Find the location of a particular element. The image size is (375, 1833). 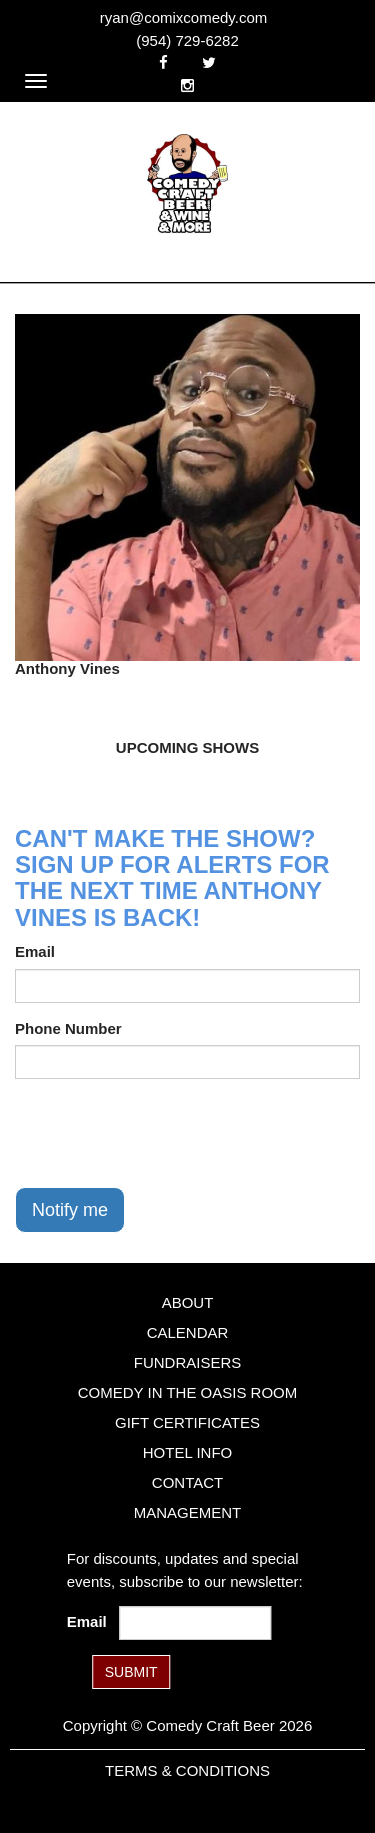

[Visit Twitter Page] is located at coordinates (209, 62).